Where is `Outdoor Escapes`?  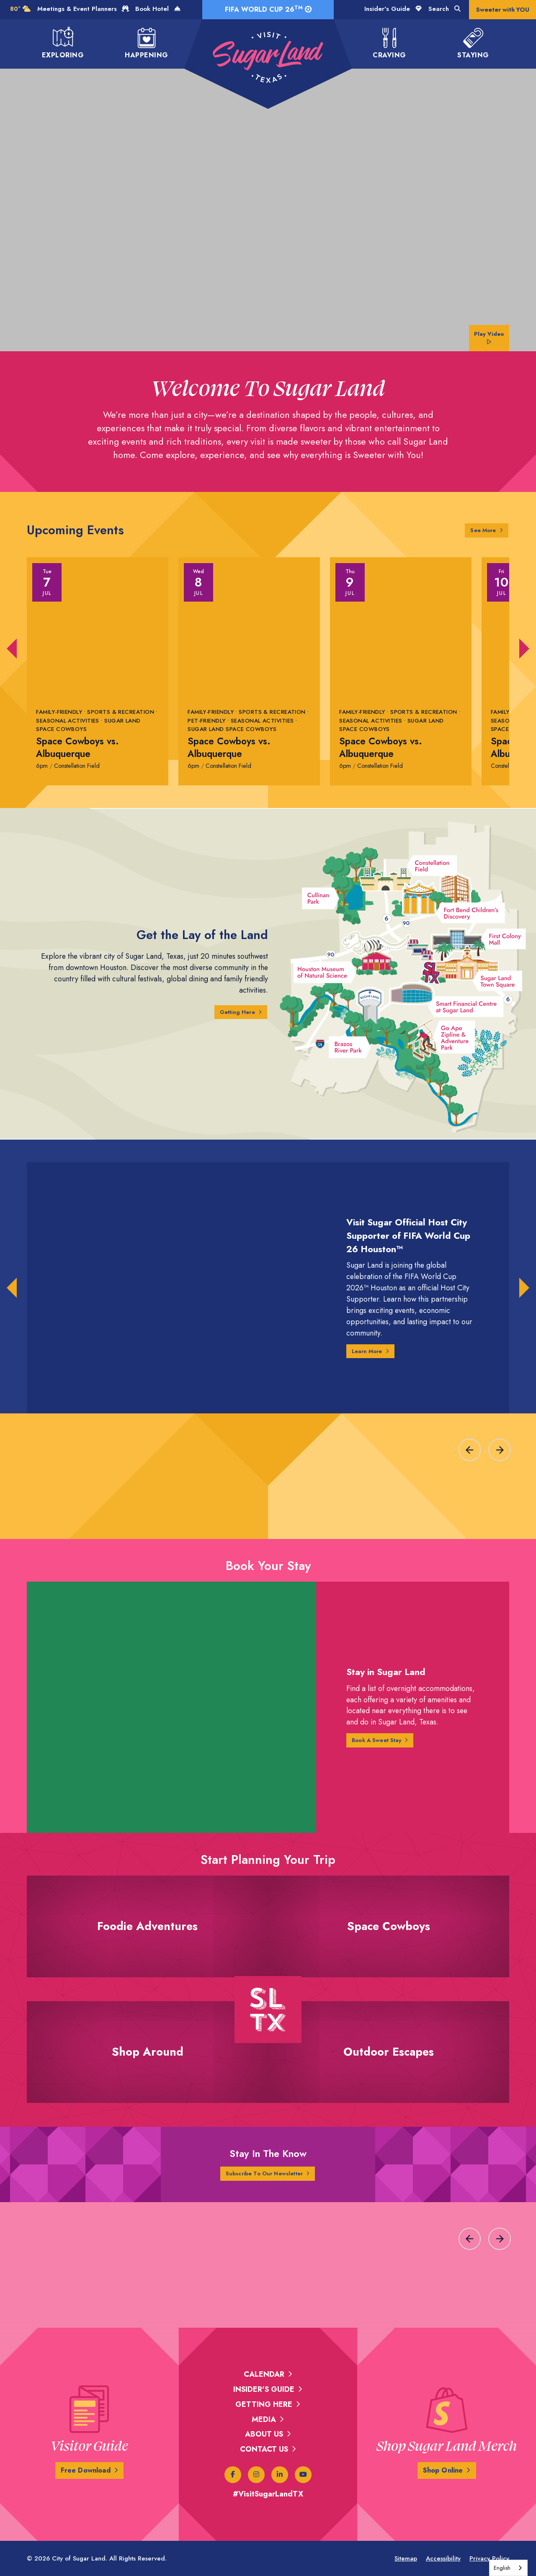
Outdoor Escapes is located at coordinates (389, 2064).